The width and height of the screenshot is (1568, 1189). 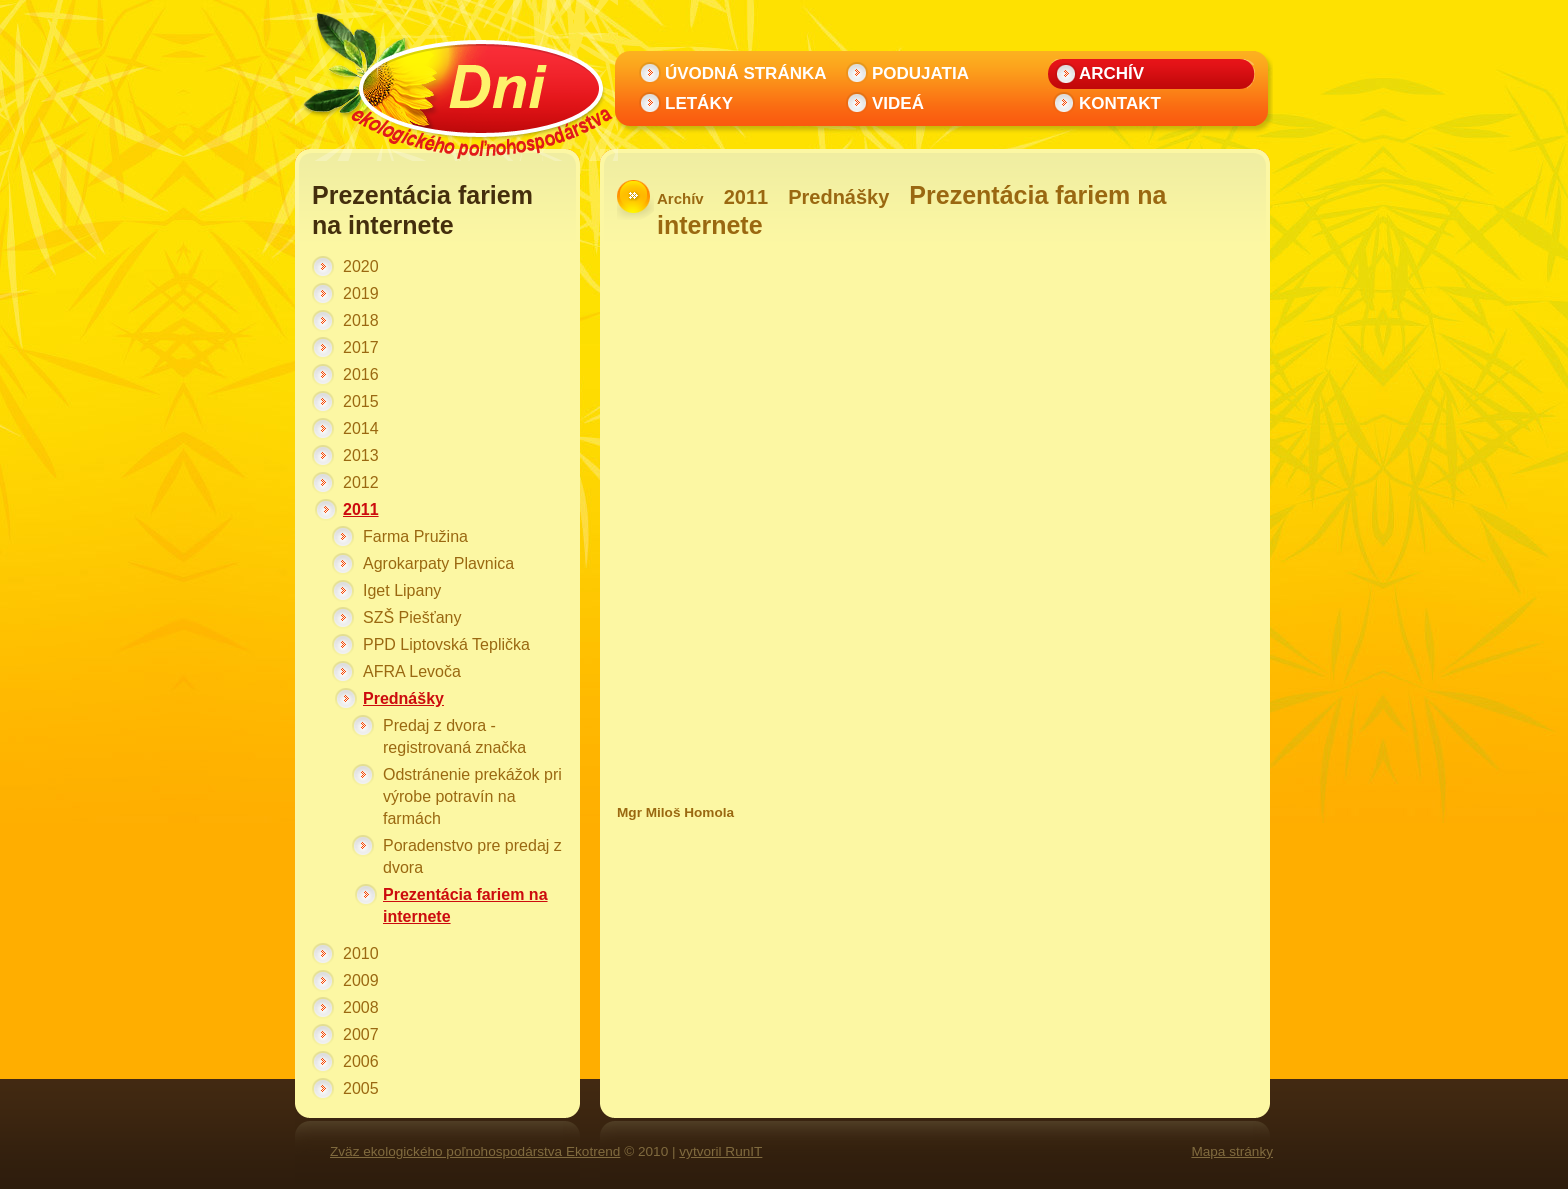 I want to click on vytvoril RunIT, so click(x=720, y=1151).